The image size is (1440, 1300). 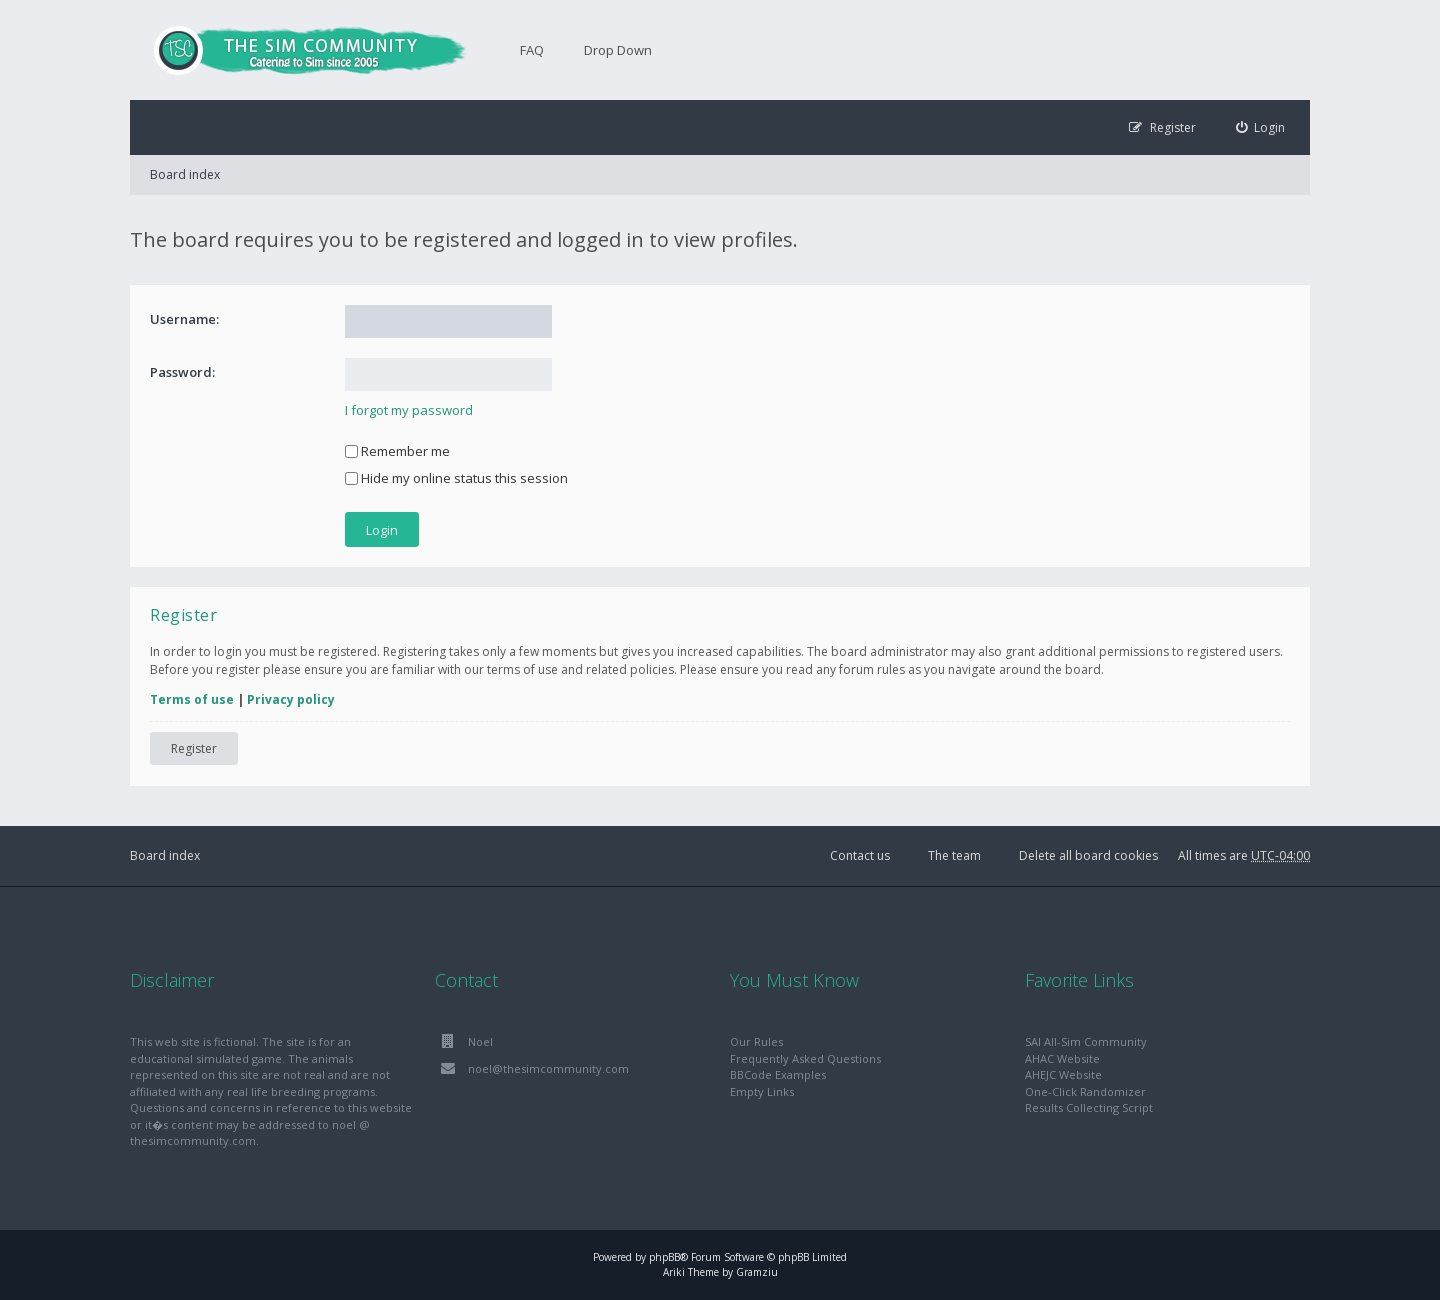 I want to click on I forgot my password, so click(x=409, y=410).